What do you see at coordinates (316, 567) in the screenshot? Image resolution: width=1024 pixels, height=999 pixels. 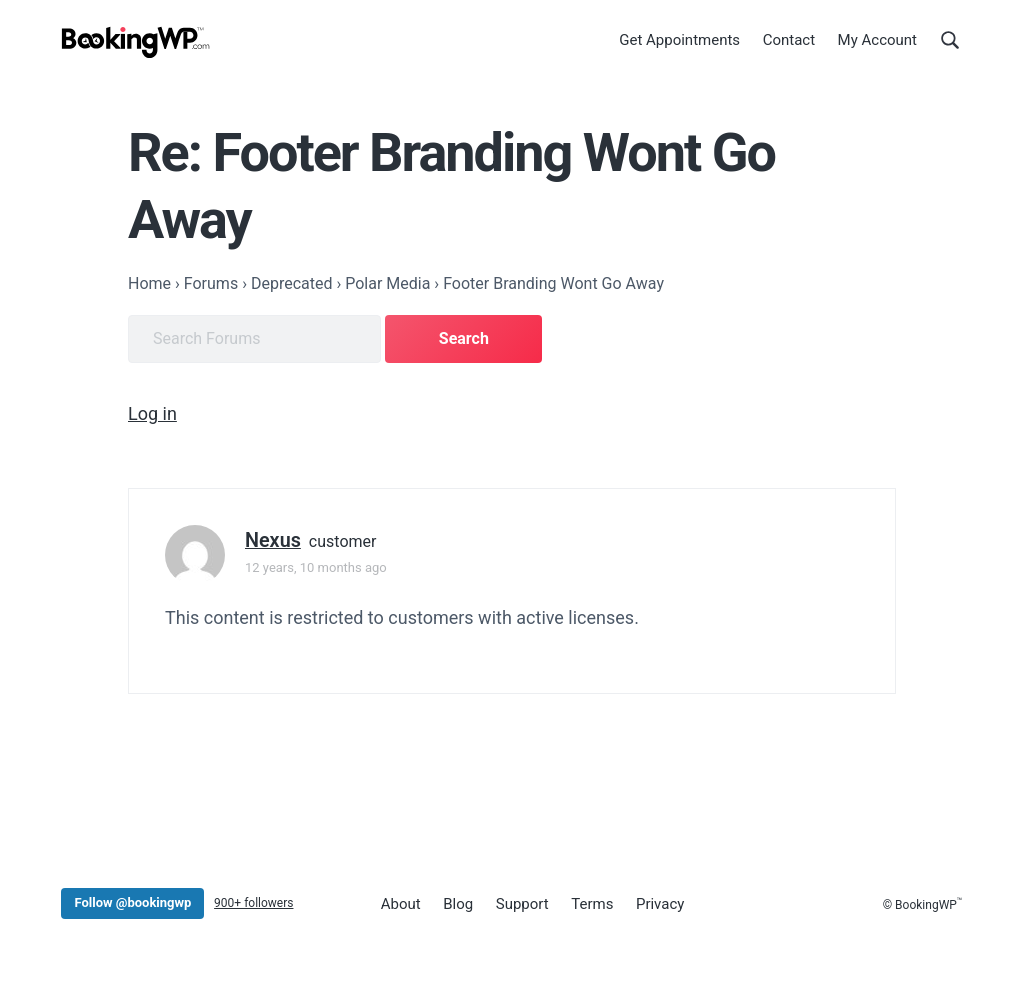 I see `12 years, 10 months ago` at bounding box center [316, 567].